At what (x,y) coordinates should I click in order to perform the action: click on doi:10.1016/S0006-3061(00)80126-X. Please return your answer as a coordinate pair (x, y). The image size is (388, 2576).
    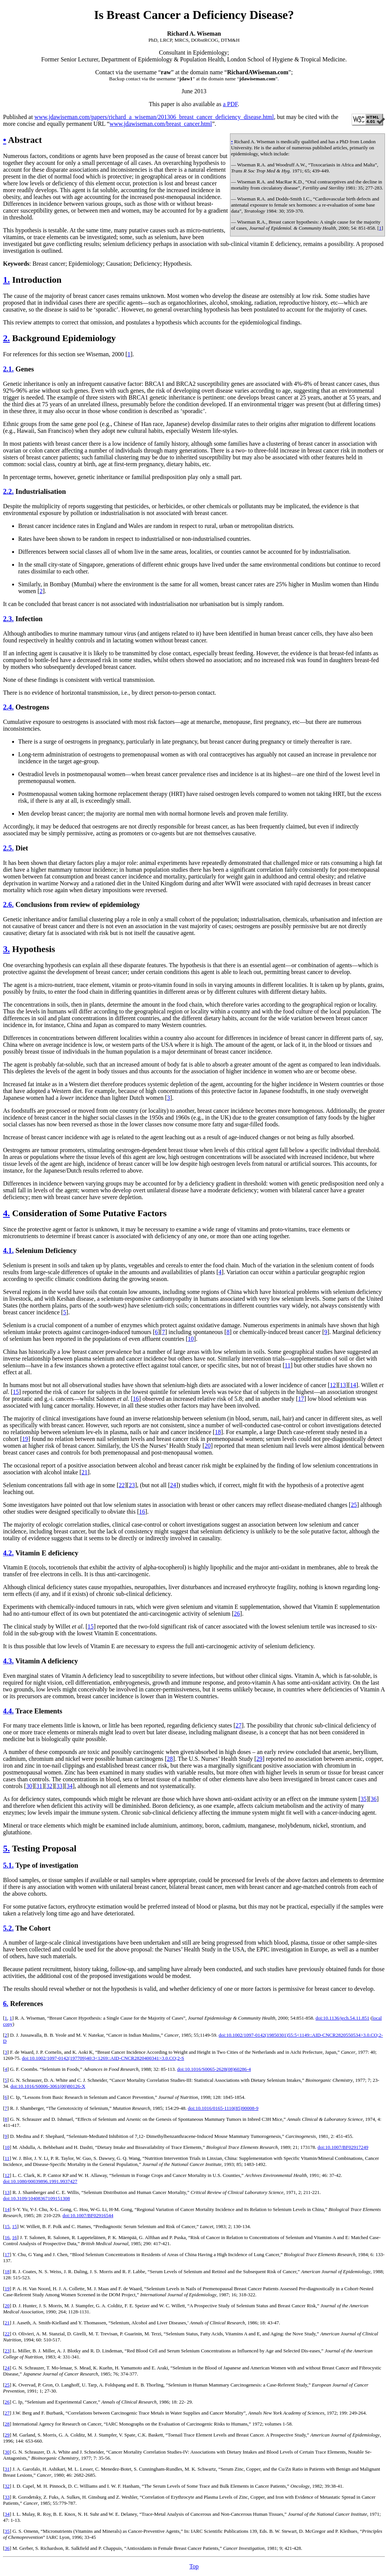
    Looking at the image, I should click on (48, 2086).